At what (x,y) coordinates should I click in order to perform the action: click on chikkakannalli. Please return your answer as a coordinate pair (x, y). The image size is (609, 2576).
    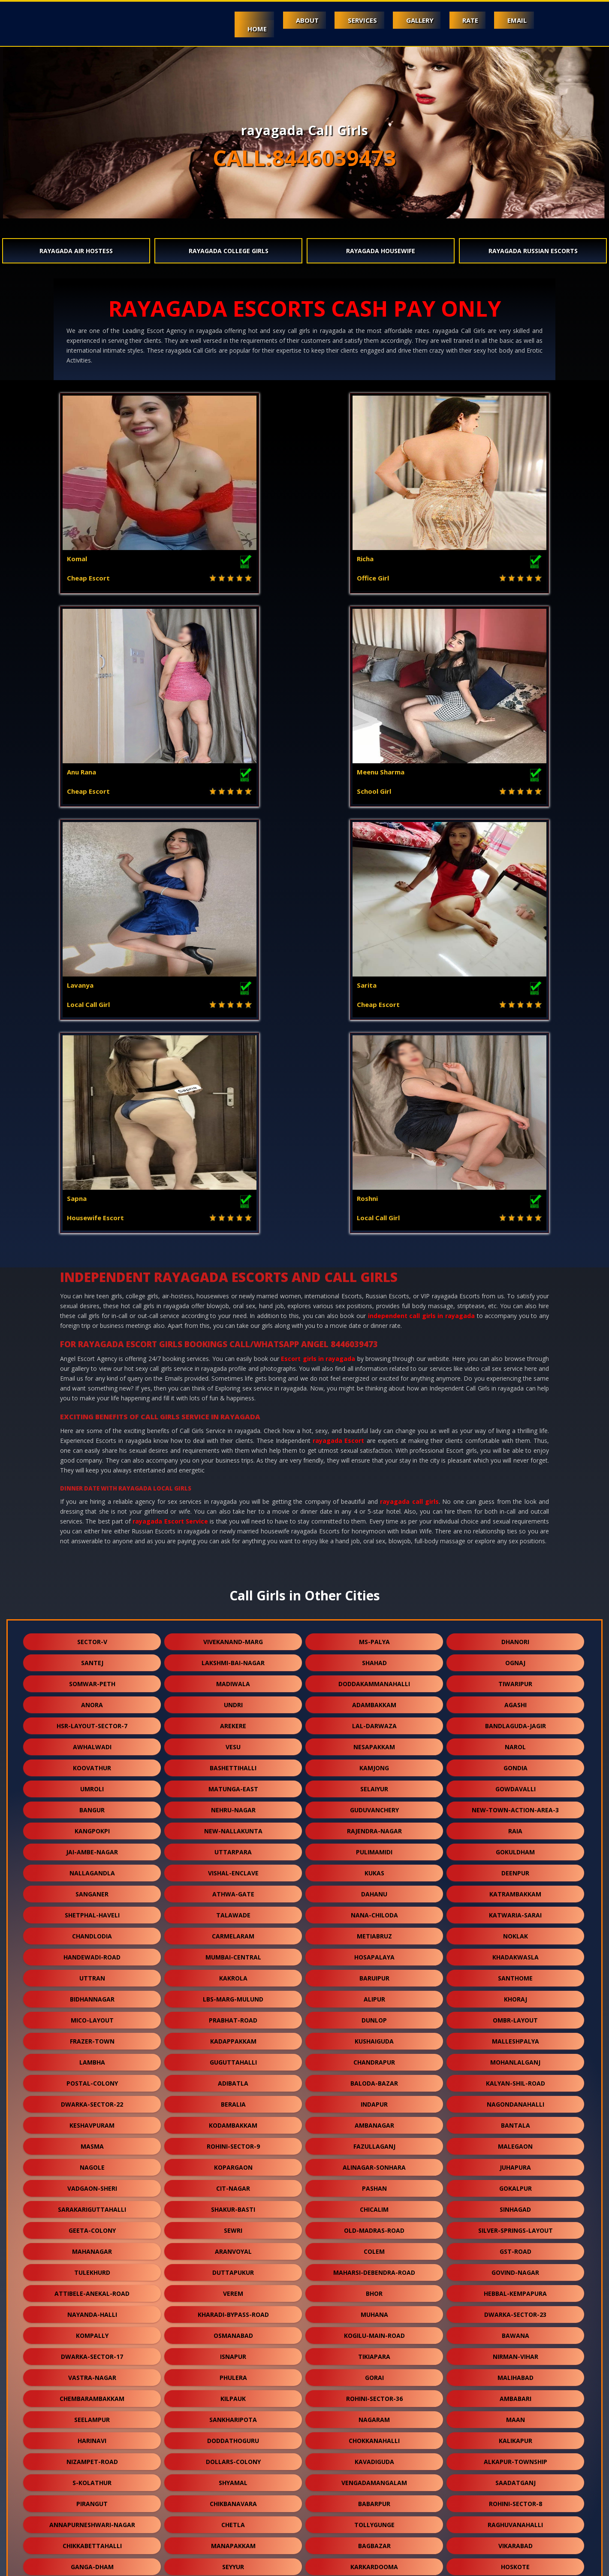
    Looking at the image, I should click on (233, 2266).